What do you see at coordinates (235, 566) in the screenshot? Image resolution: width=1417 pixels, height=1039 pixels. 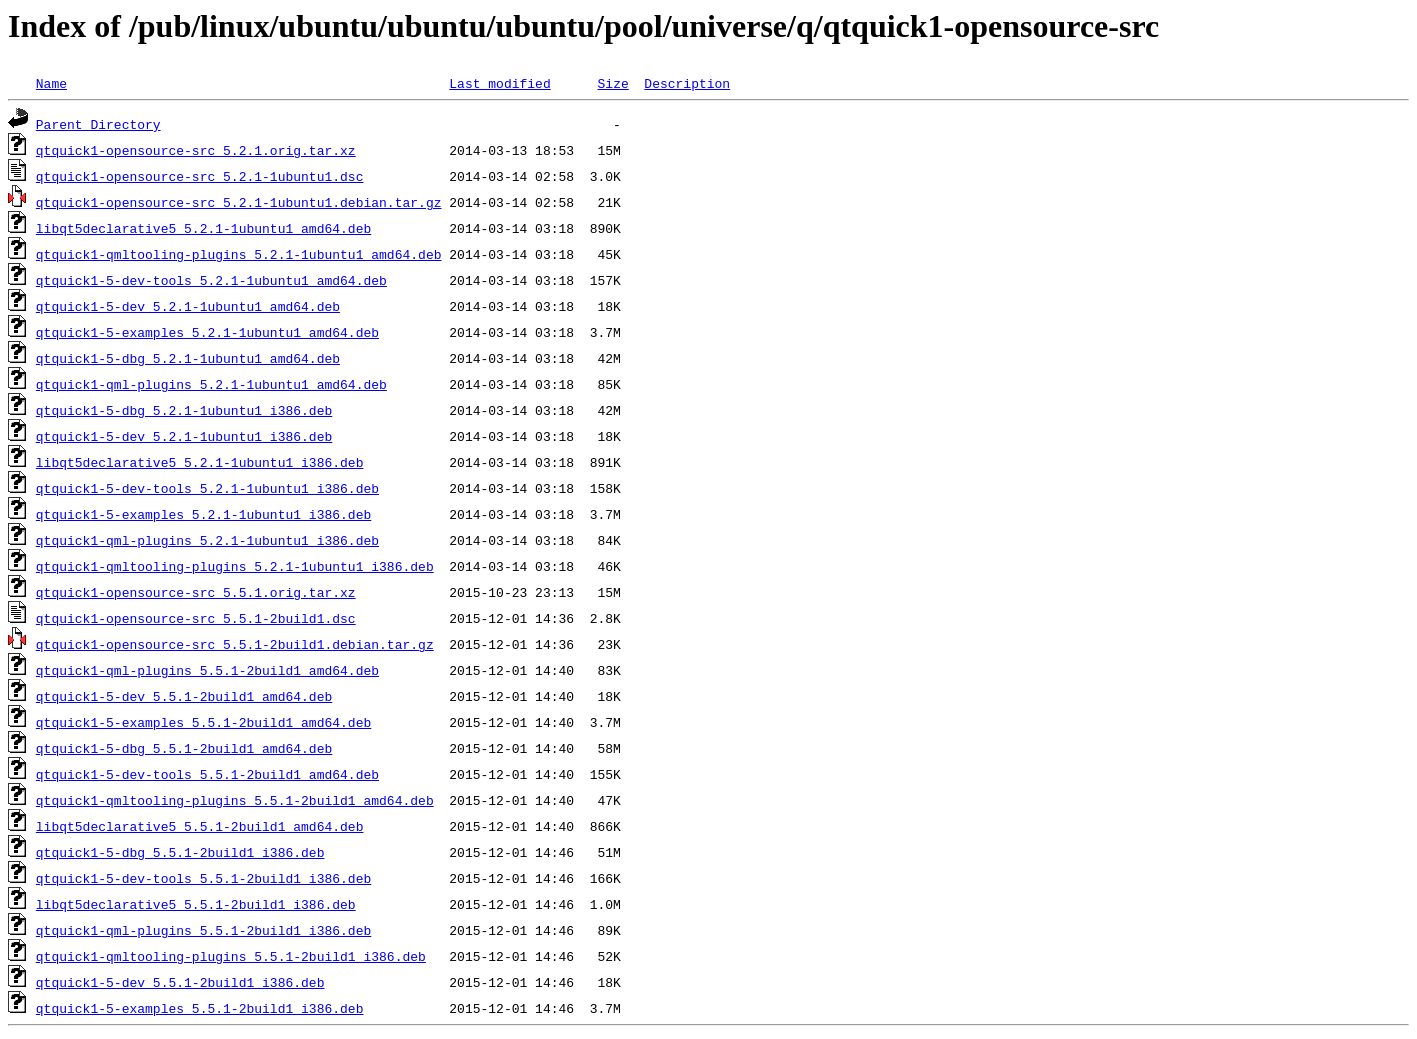 I see `qtquick1-qmltooling-plugins_5.2.1-1ubuntu1_i386.deb` at bounding box center [235, 566].